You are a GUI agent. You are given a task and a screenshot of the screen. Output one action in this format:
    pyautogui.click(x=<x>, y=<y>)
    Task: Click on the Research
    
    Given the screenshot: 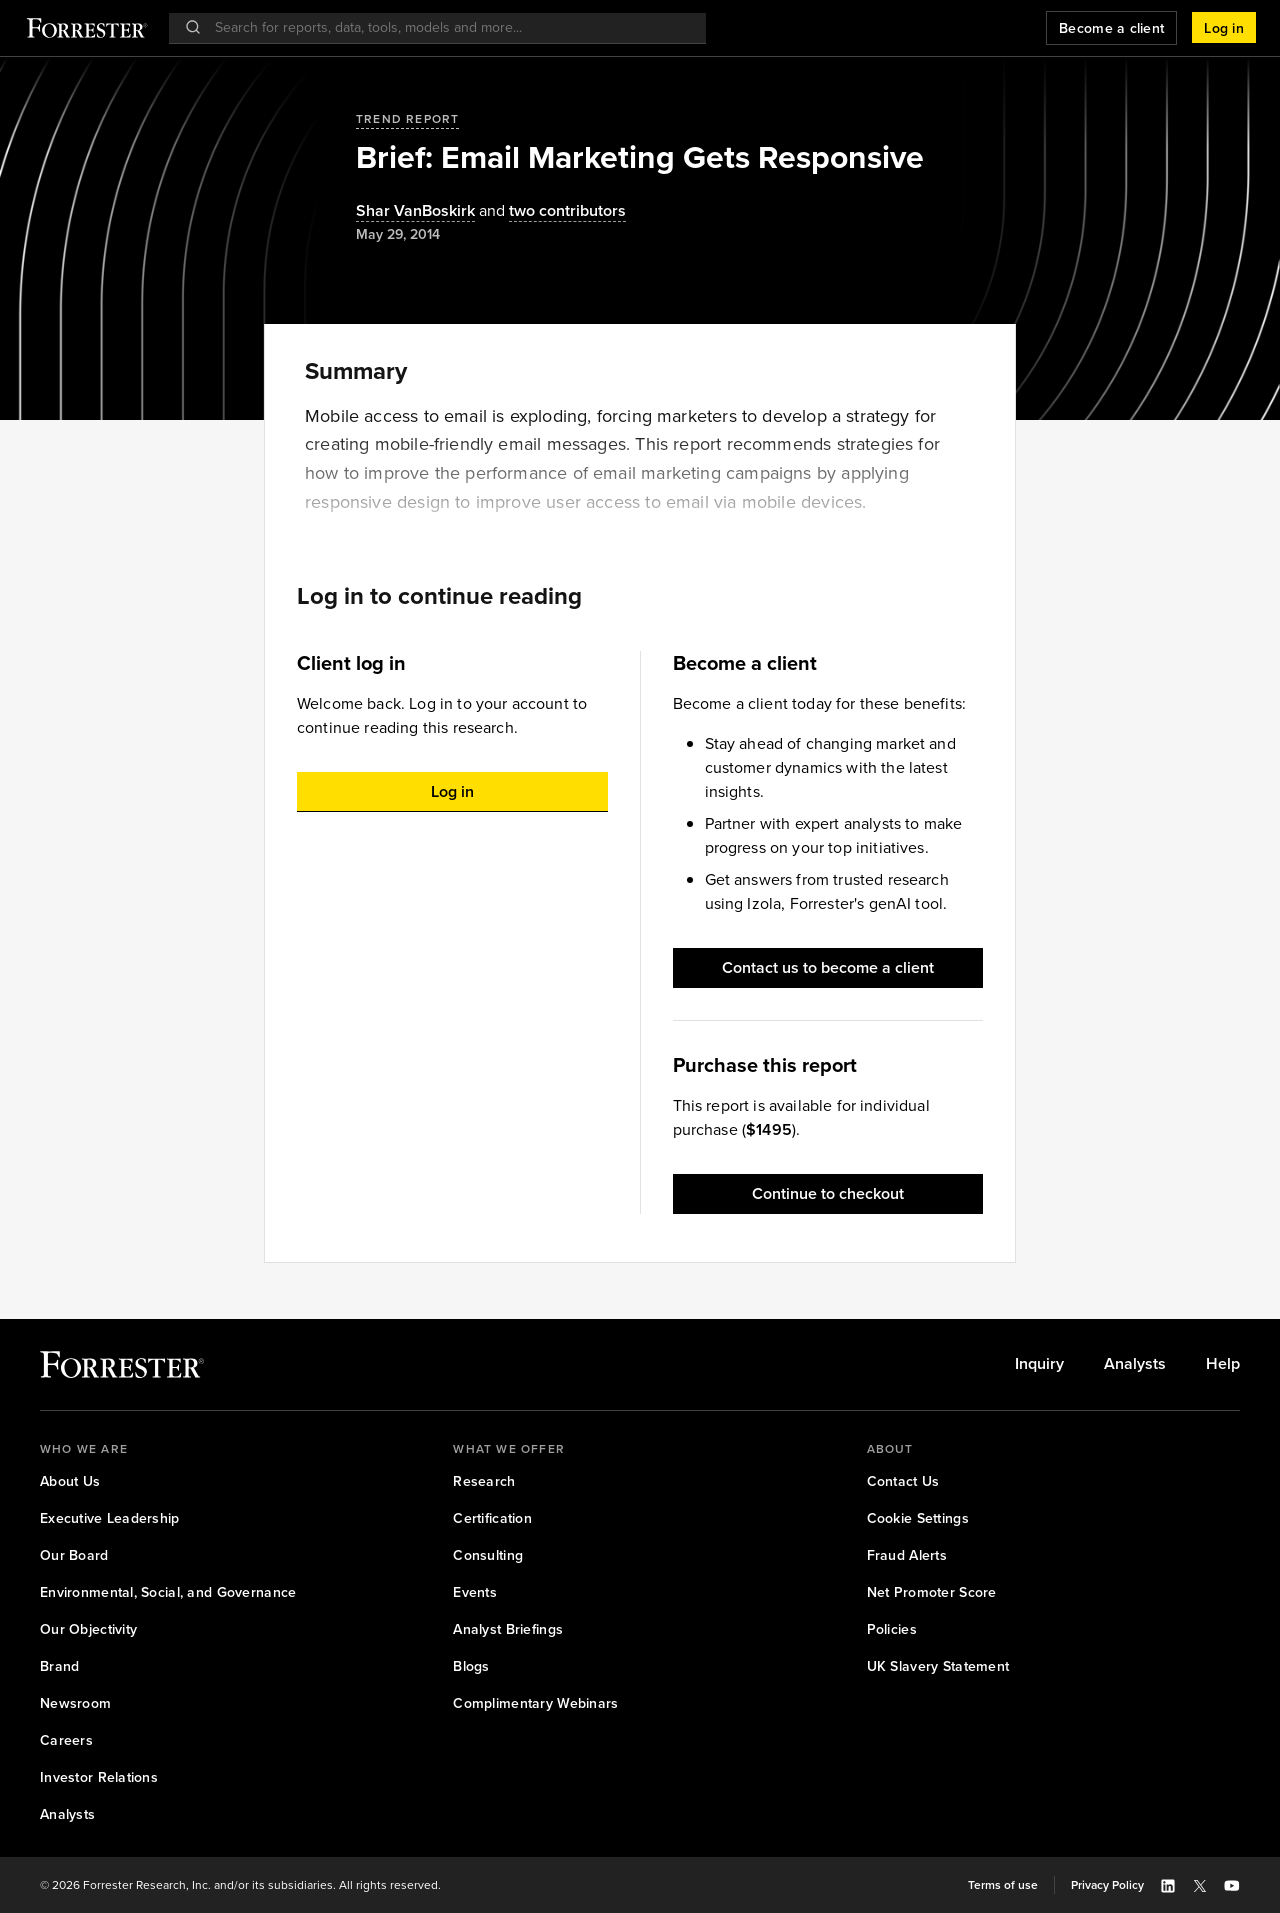 What is the action you would take?
    pyautogui.click(x=484, y=1481)
    